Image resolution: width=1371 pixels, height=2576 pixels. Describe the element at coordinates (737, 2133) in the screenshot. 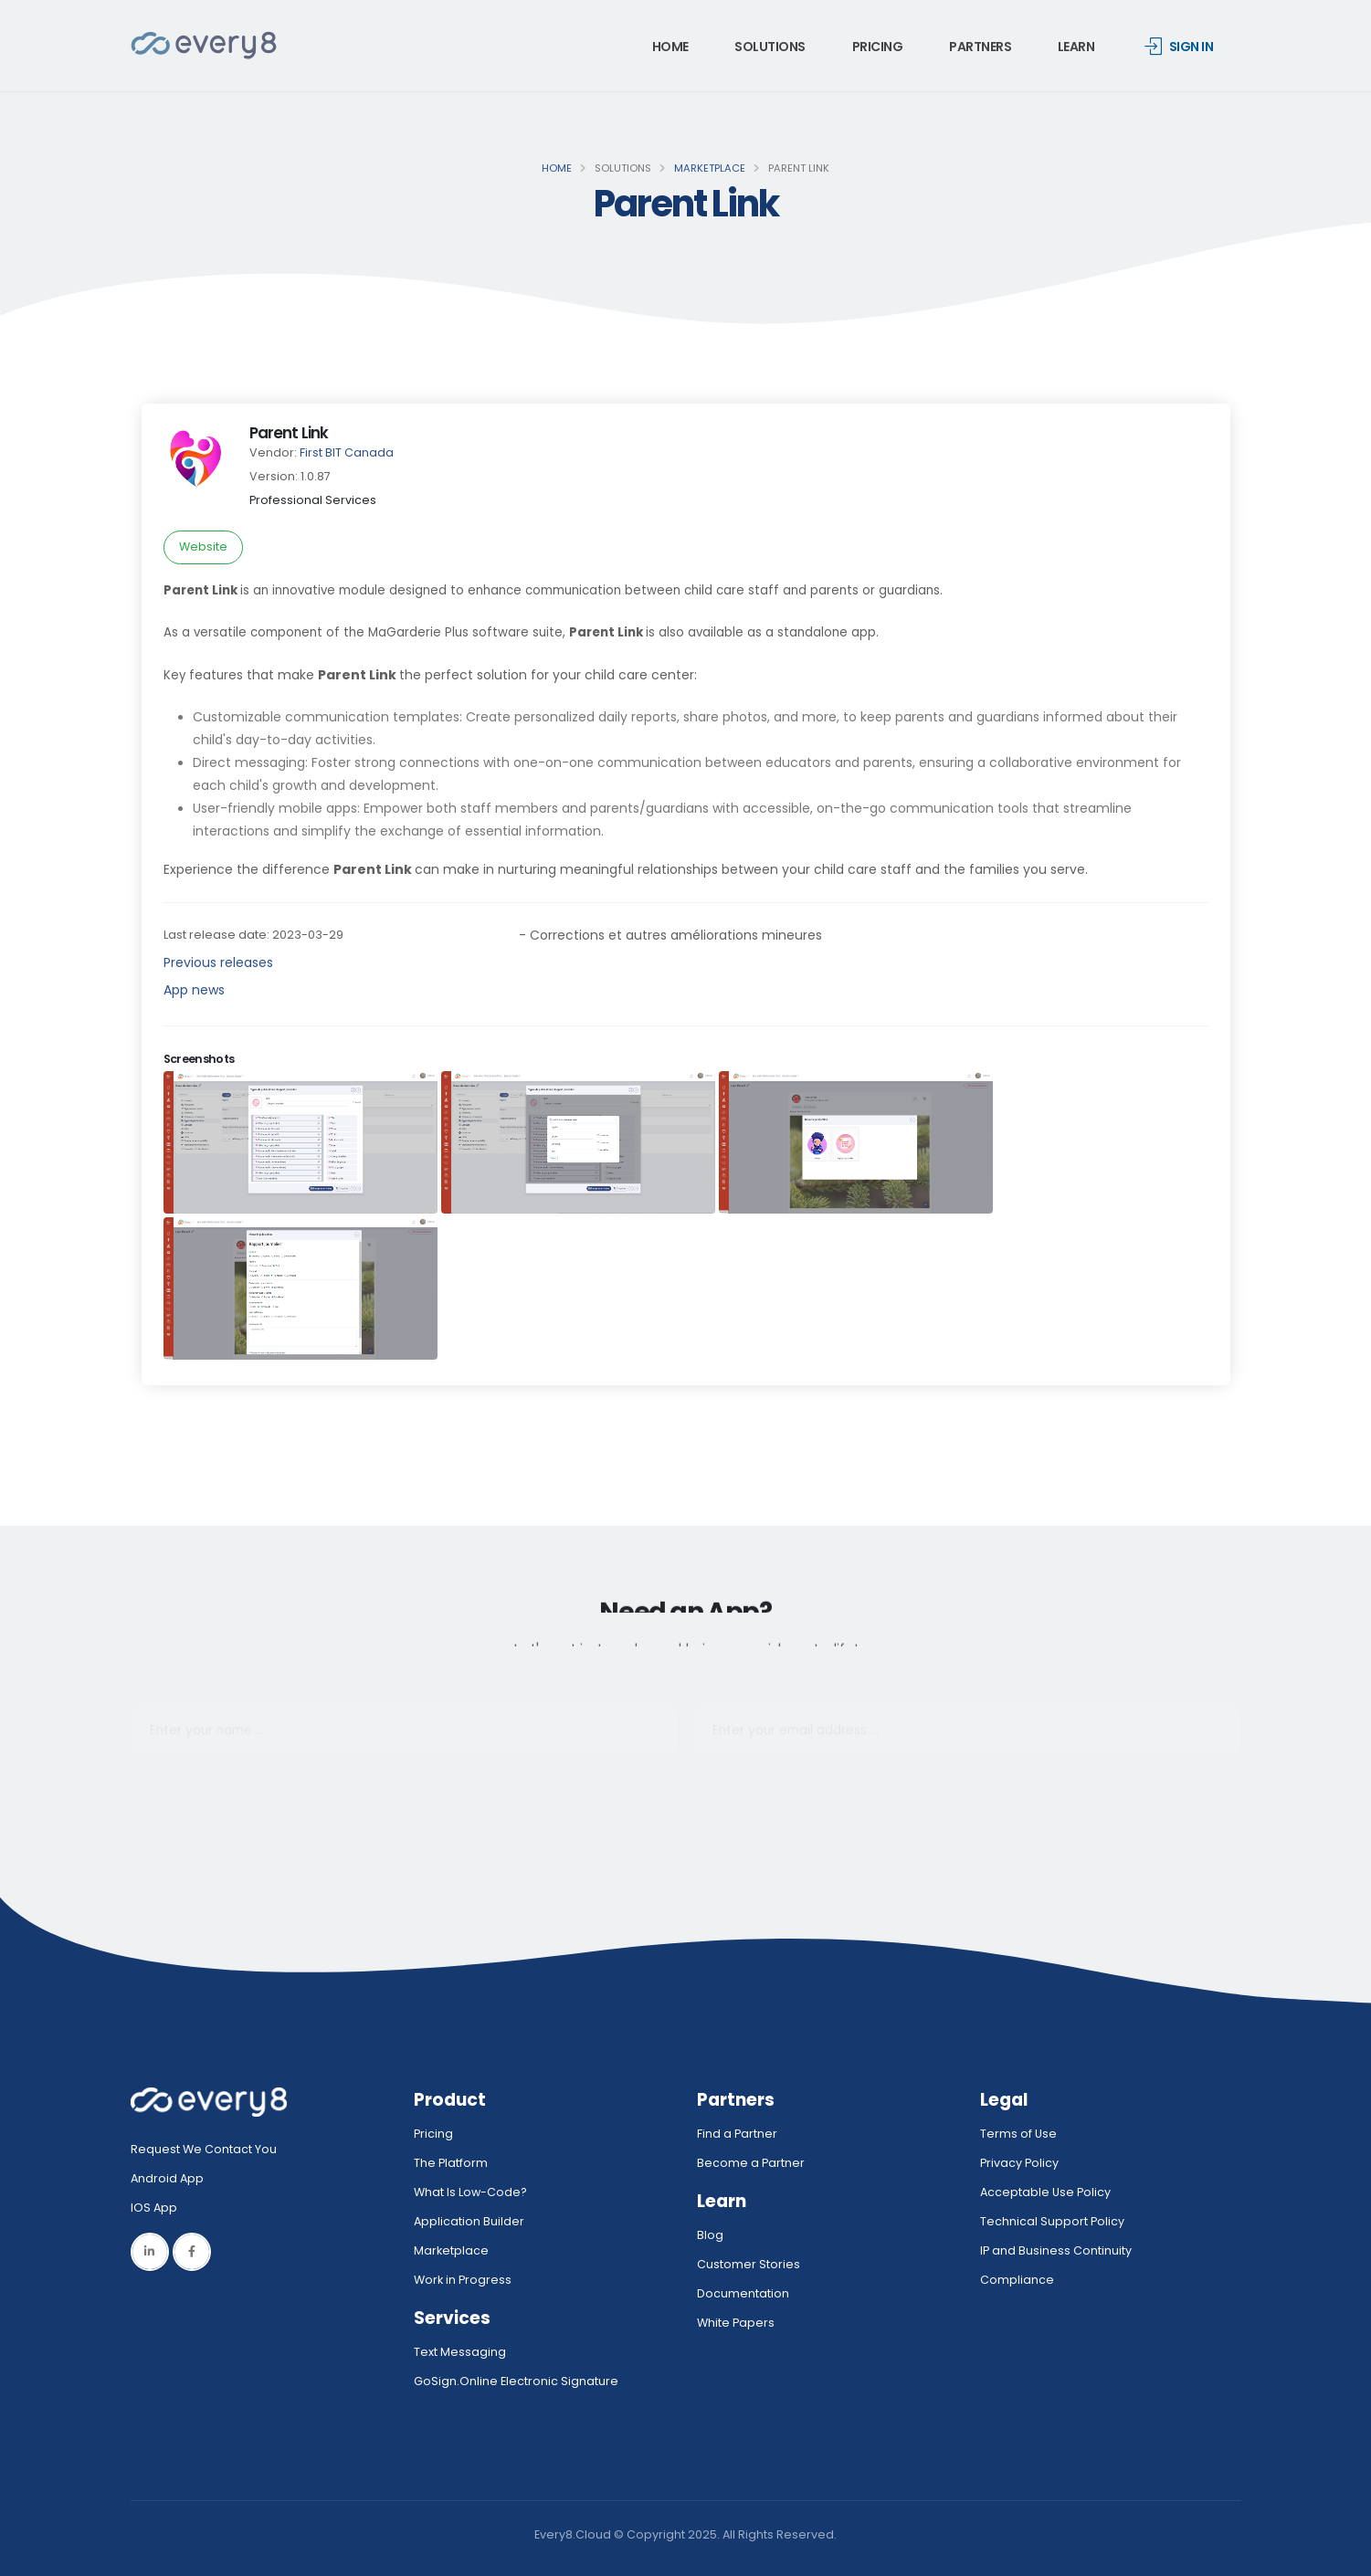

I see `Find a Partner` at that location.